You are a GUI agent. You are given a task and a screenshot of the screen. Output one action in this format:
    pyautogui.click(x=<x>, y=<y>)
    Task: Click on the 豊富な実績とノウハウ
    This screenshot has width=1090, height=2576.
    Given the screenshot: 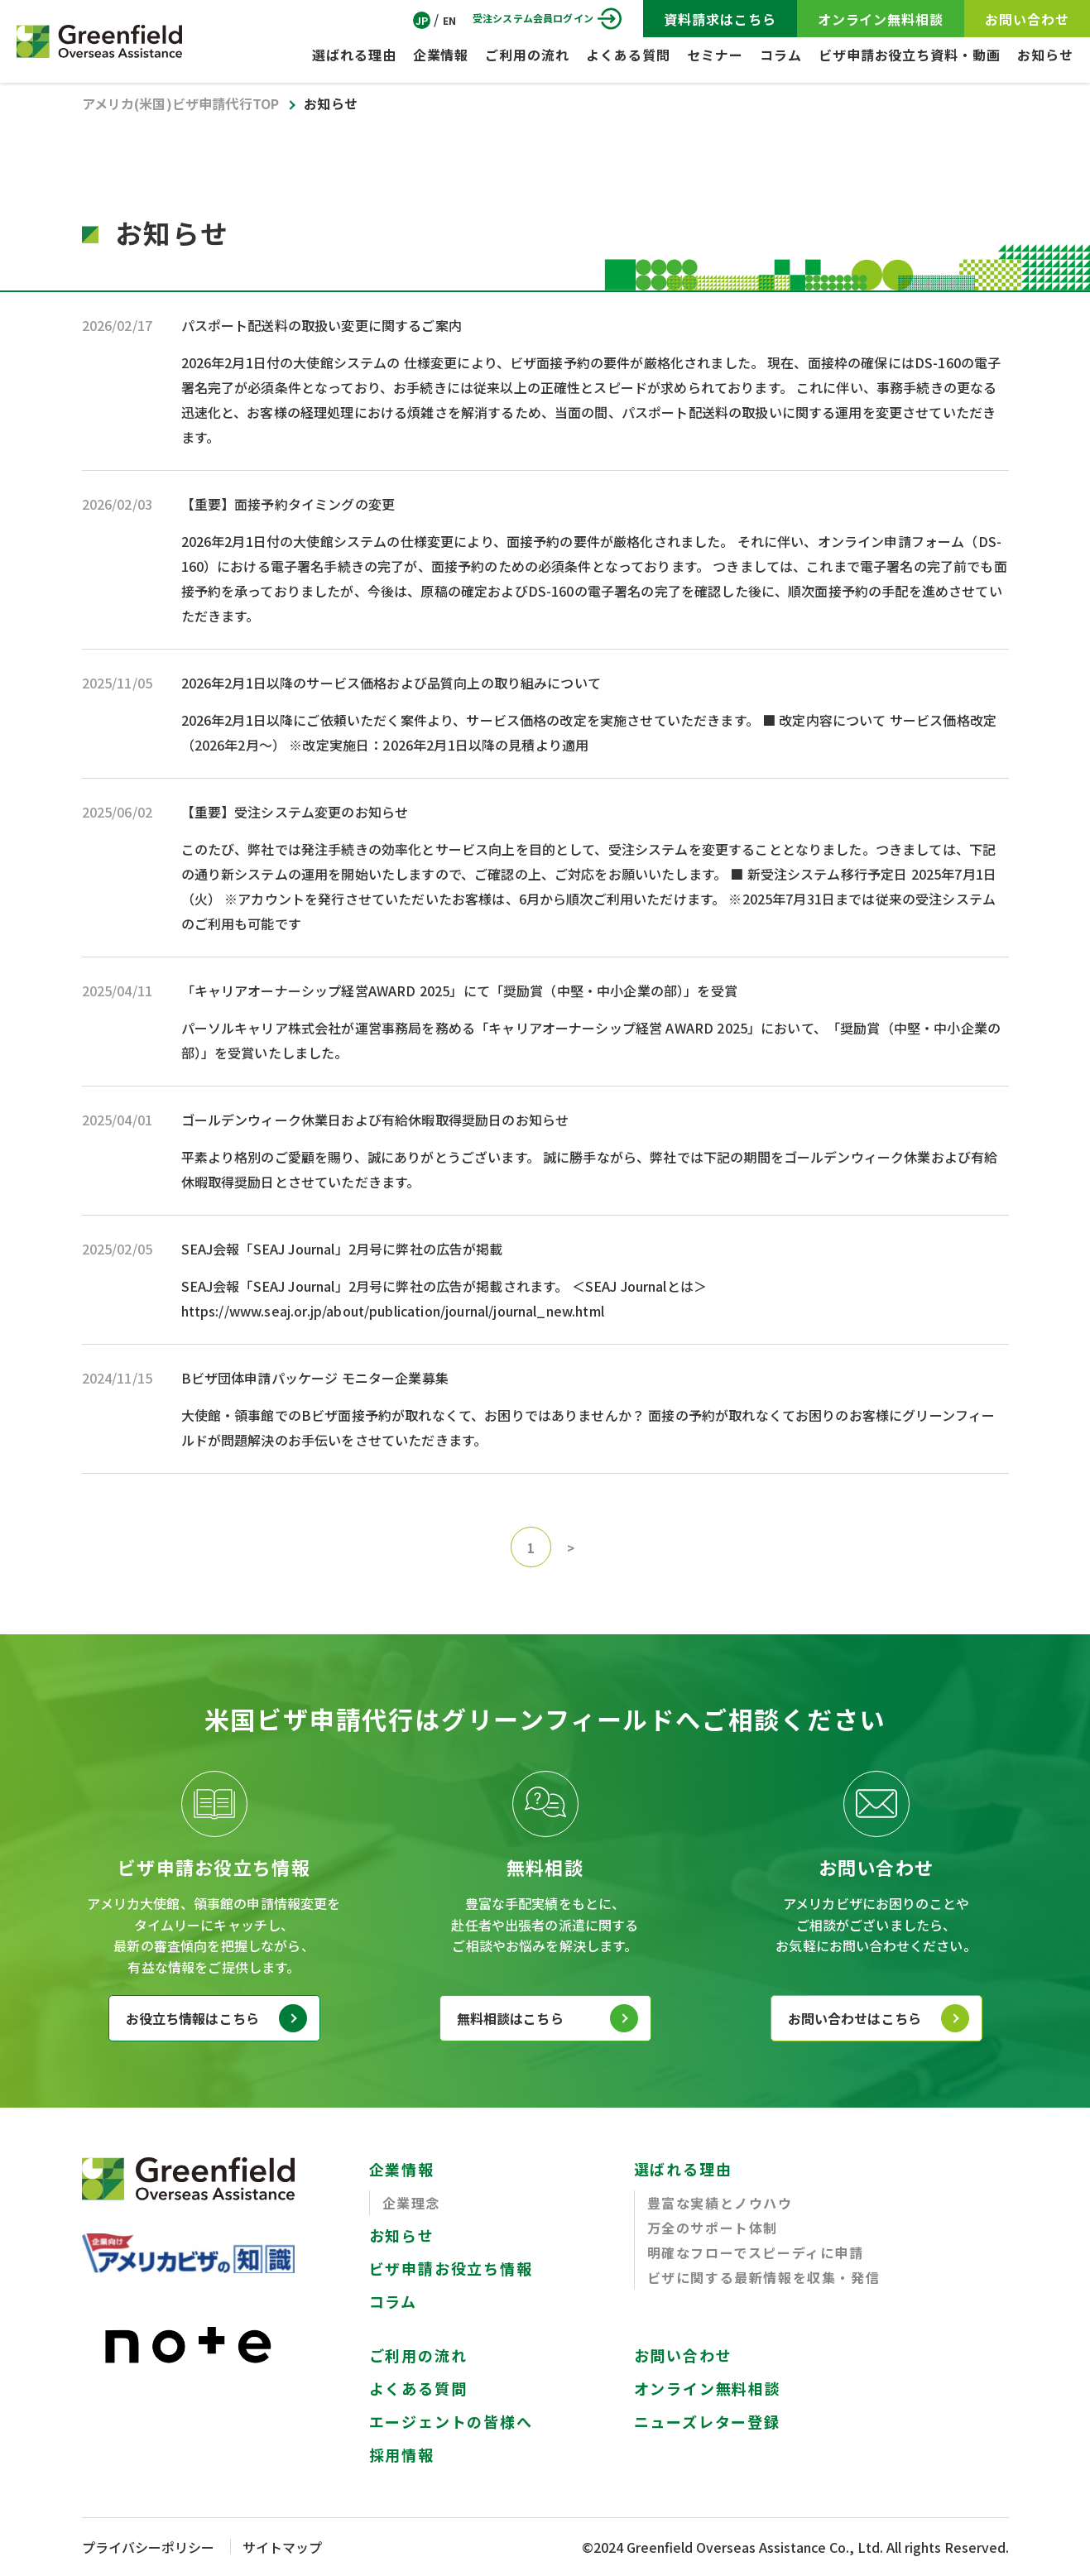 What is the action you would take?
    pyautogui.click(x=720, y=2203)
    